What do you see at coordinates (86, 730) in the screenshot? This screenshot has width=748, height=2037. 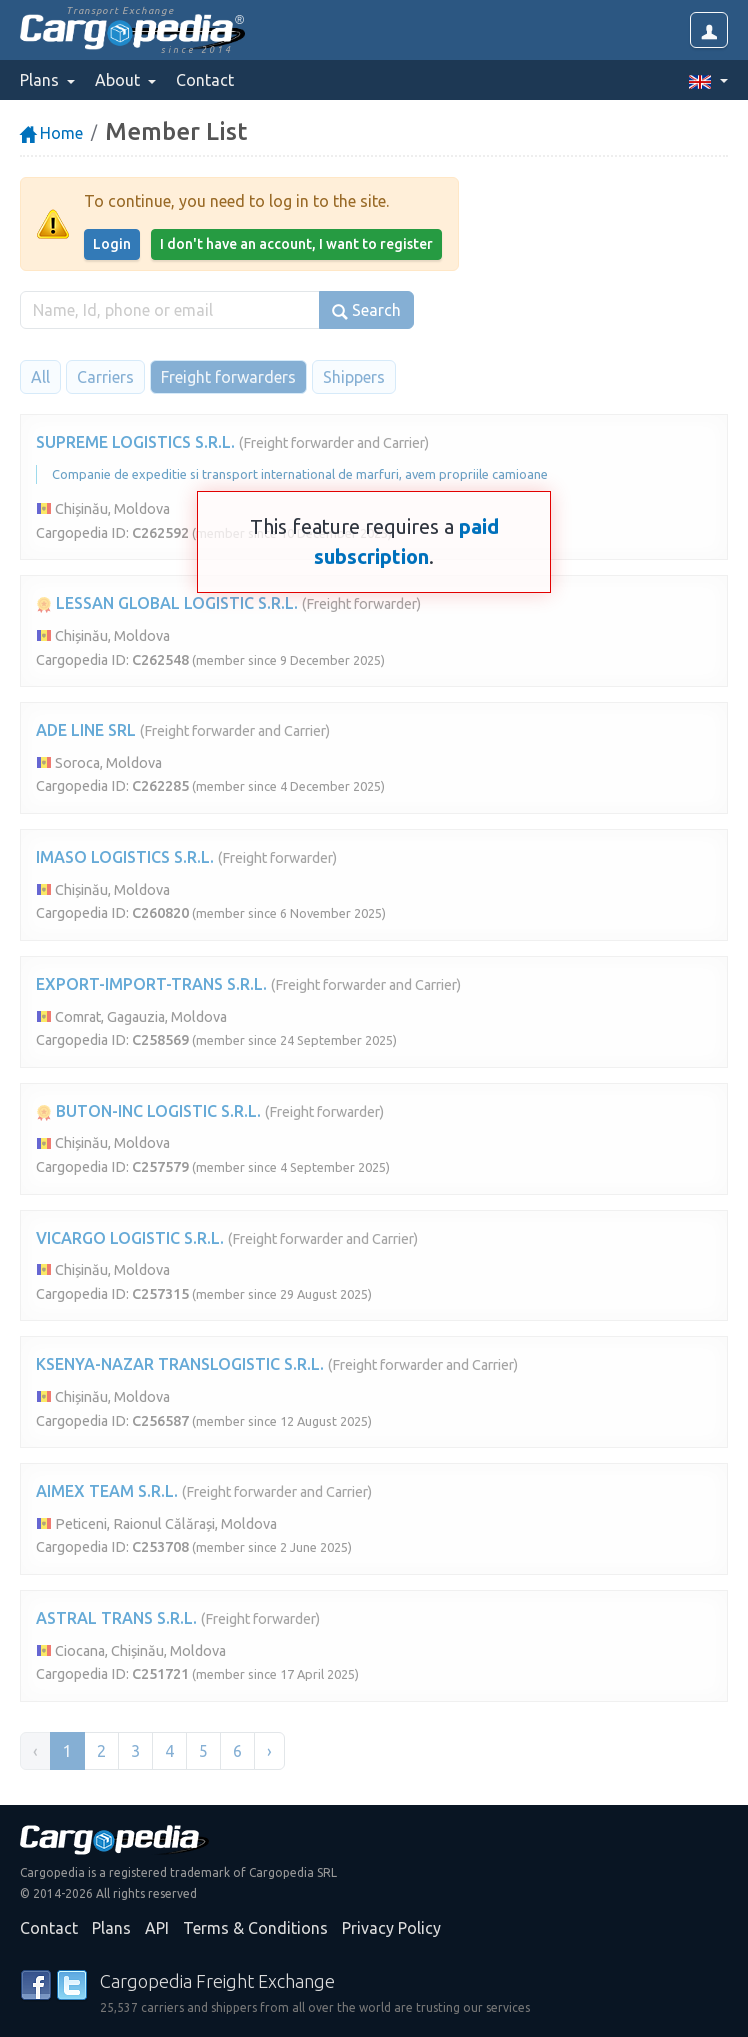 I see `ADE LINE SRL` at bounding box center [86, 730].